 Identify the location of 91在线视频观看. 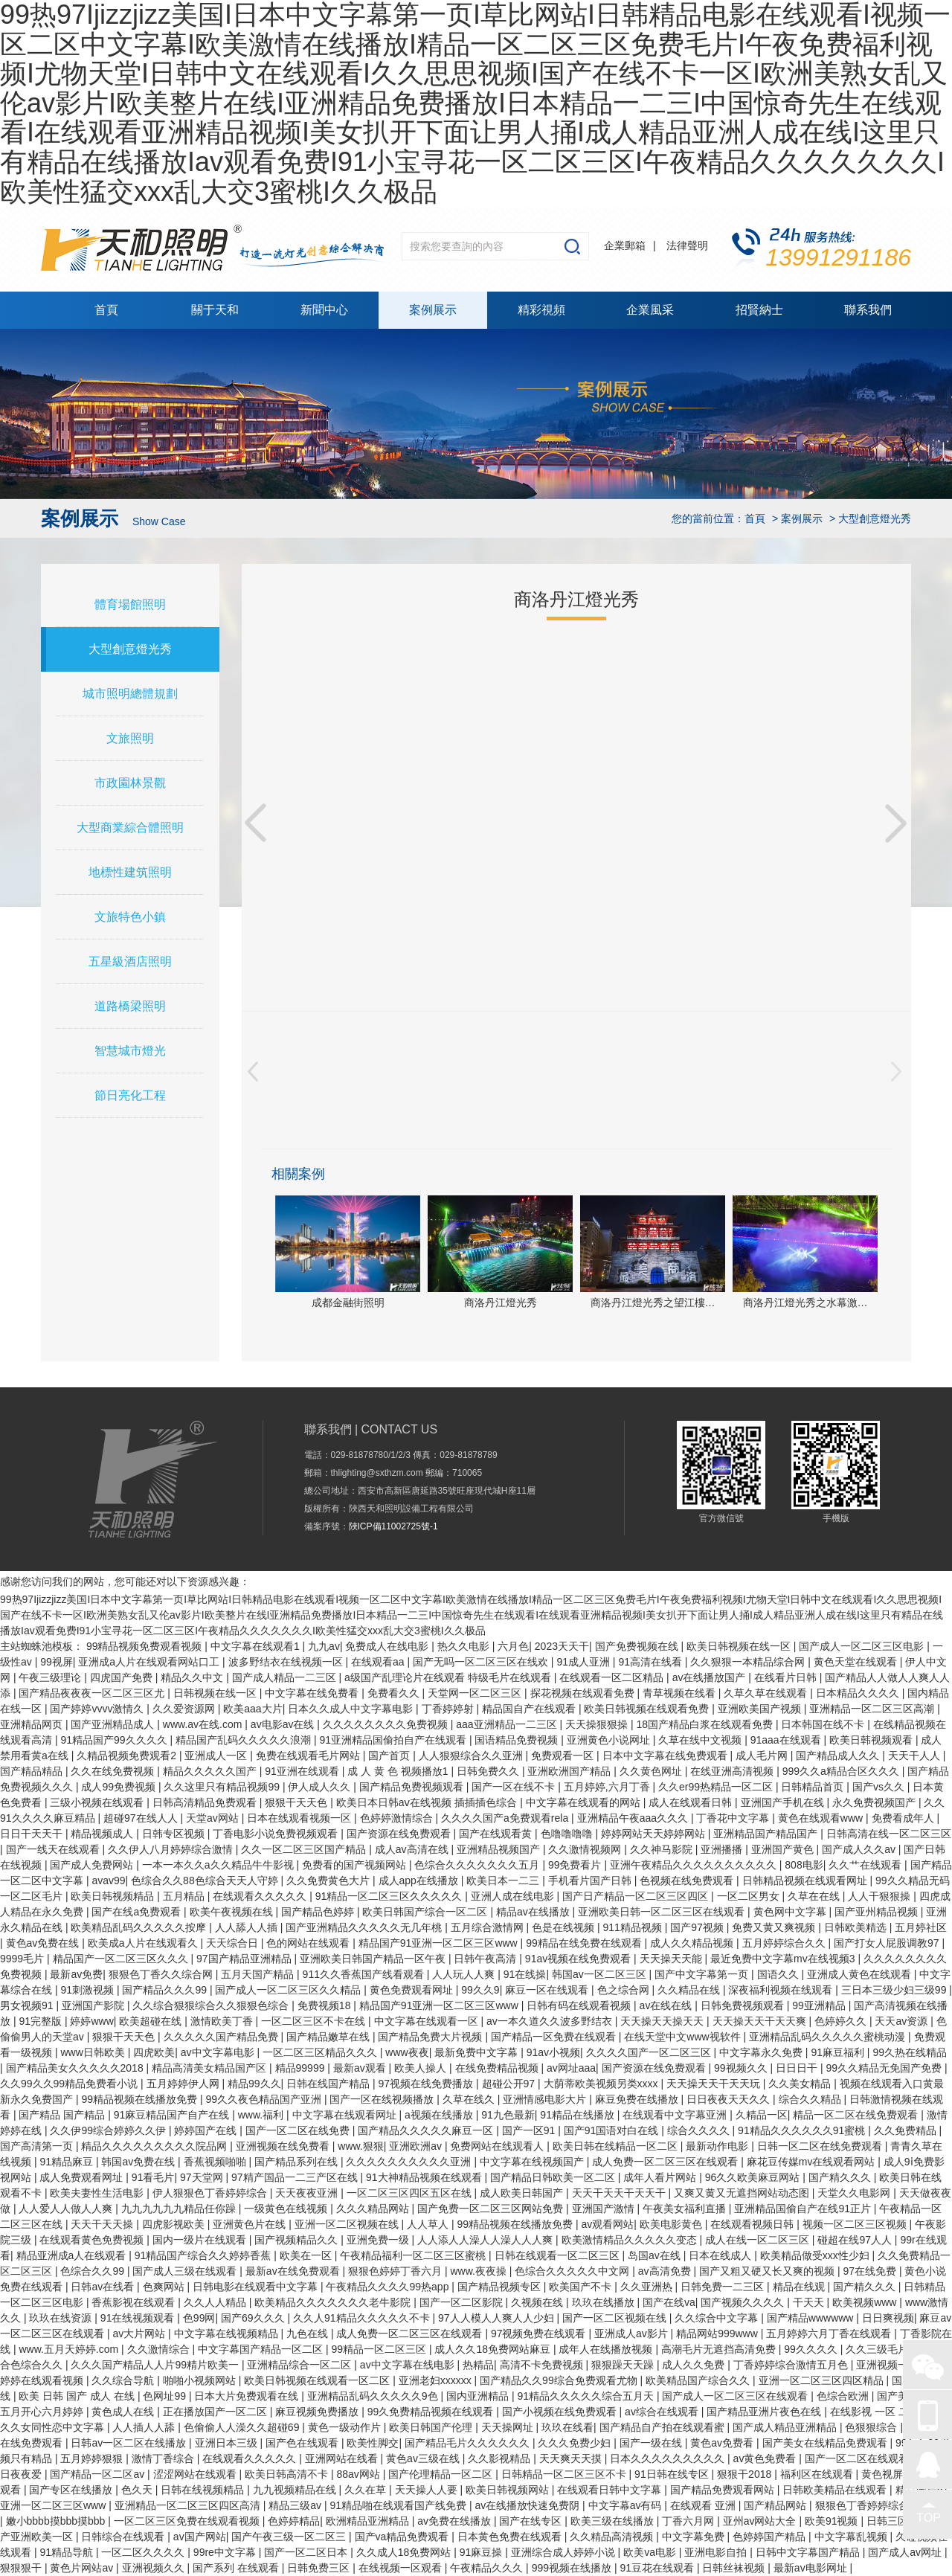
(138, 2318).